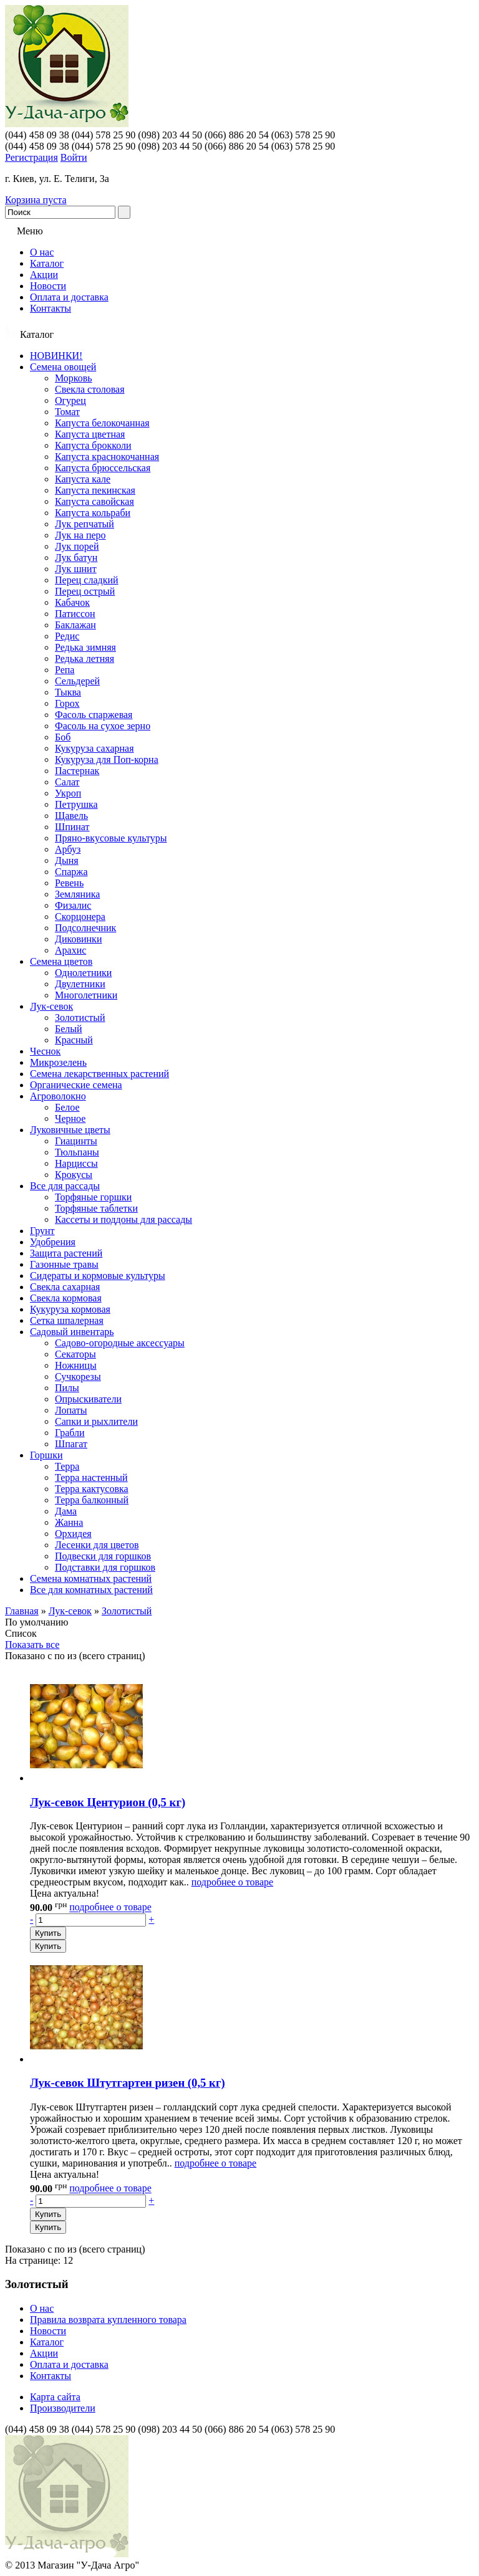 This screenshot has width=479, height=2576. I want to click on Редька зимняя, so click(85, 647).